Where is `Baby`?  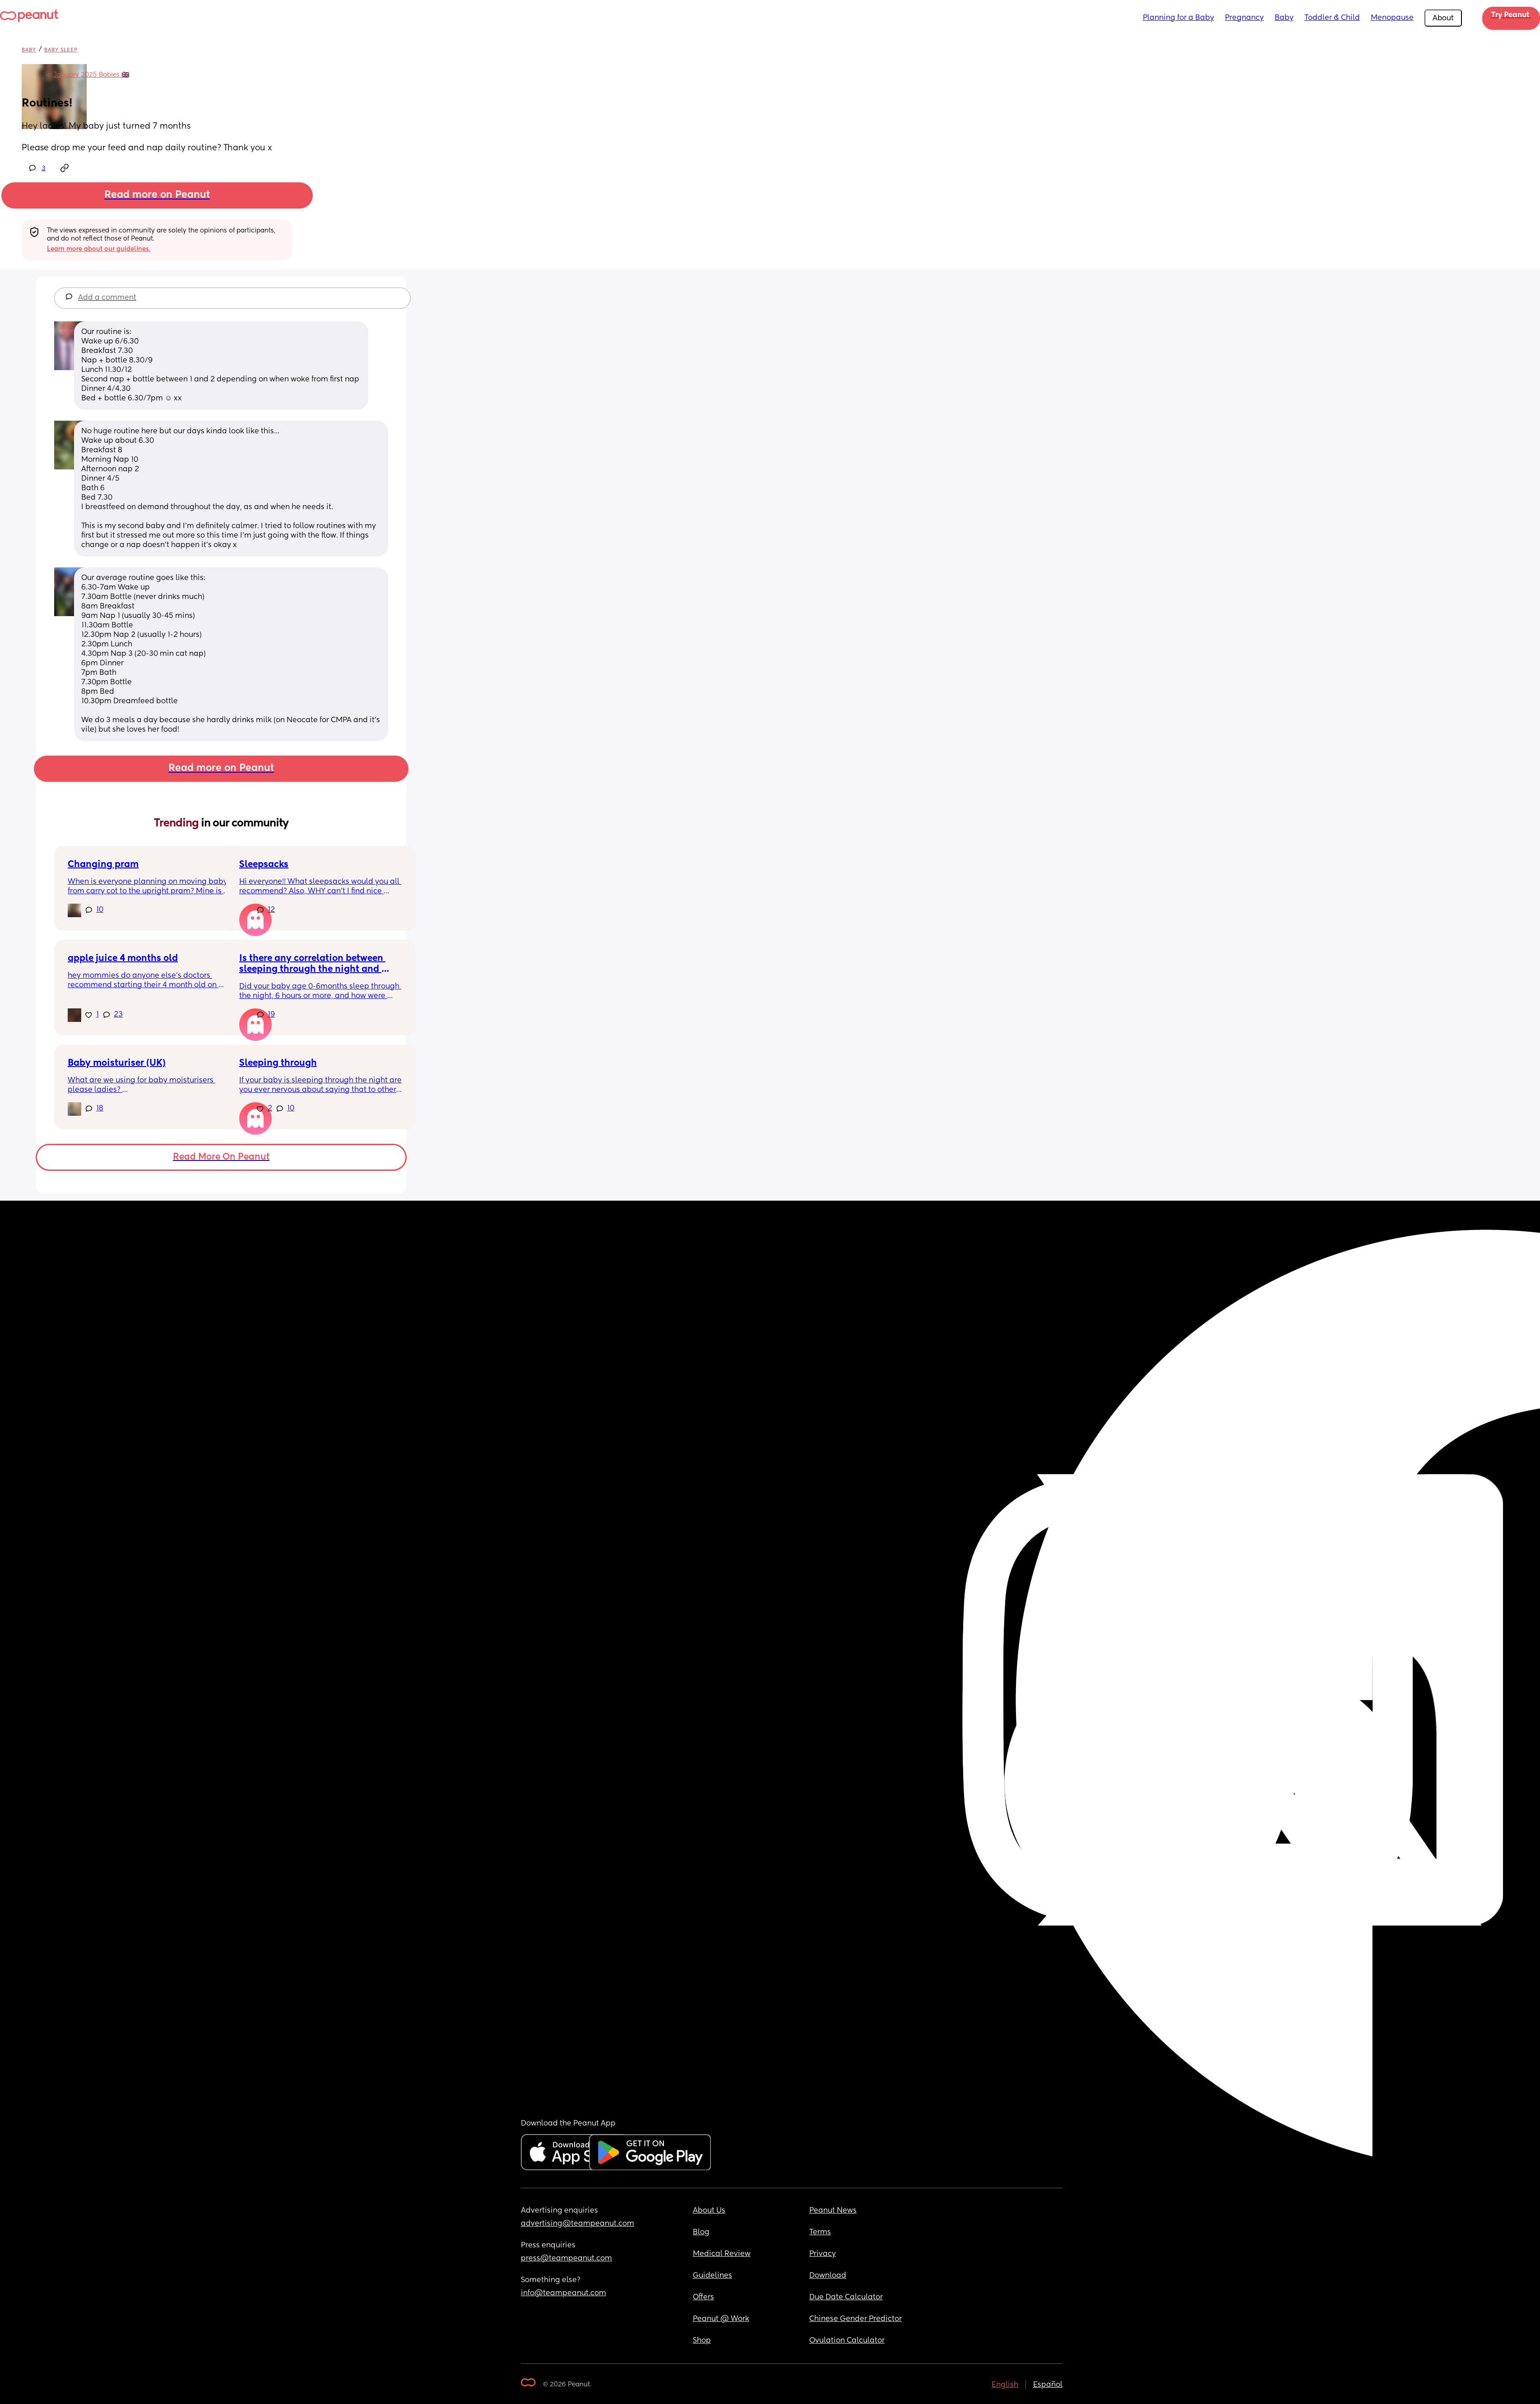 Baby is located at coordinates (1284, 18).